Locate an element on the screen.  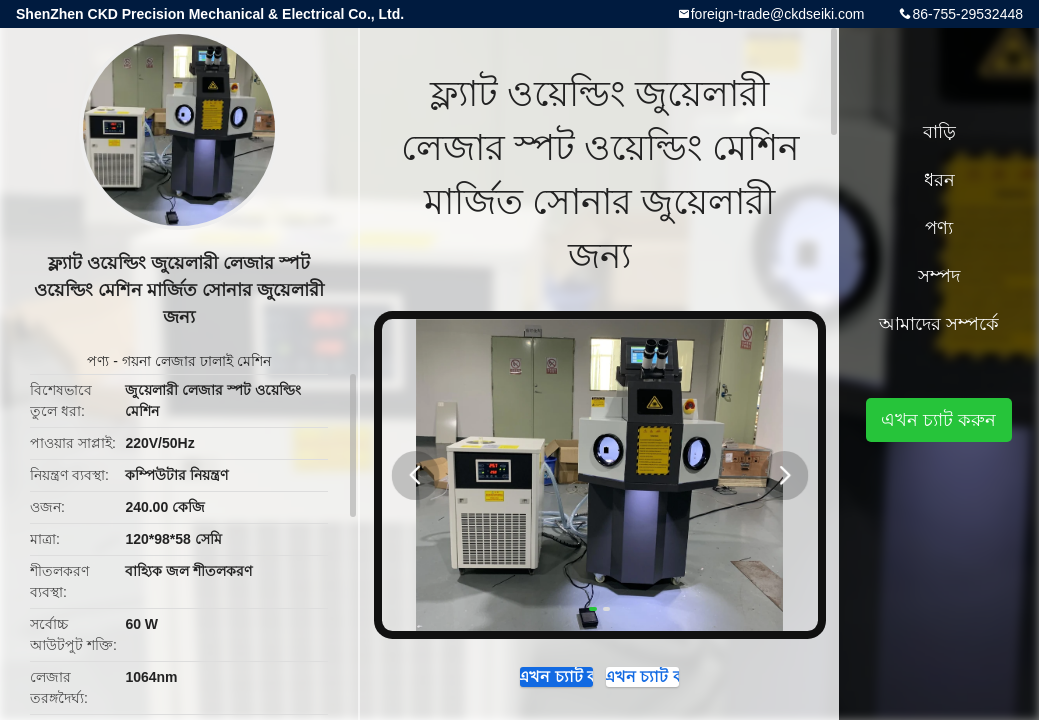
ধরন is located at coordinates (939, 180).